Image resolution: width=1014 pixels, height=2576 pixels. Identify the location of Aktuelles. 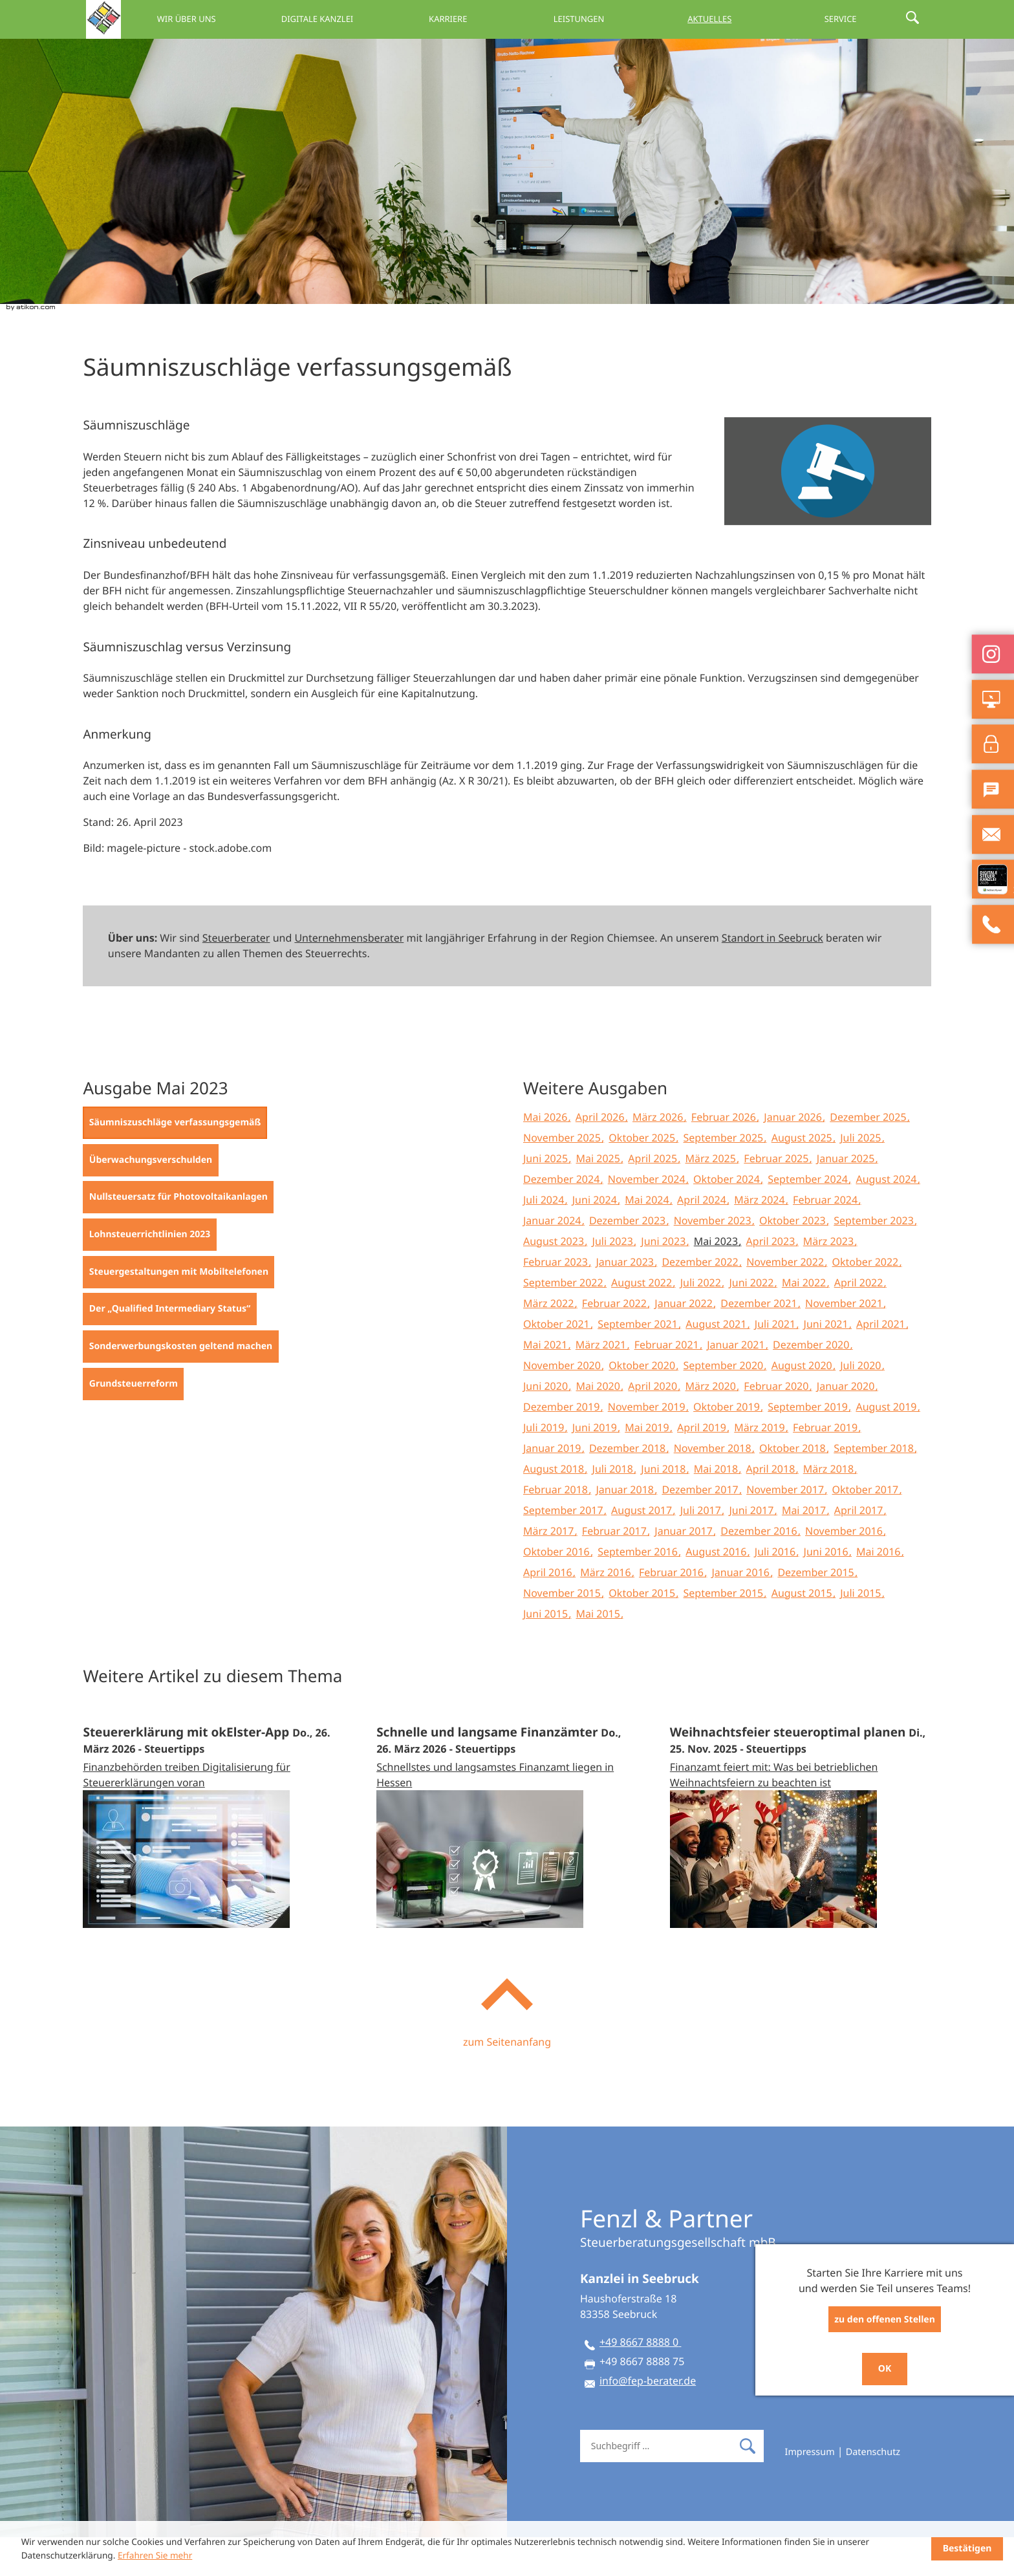
(732, 19).